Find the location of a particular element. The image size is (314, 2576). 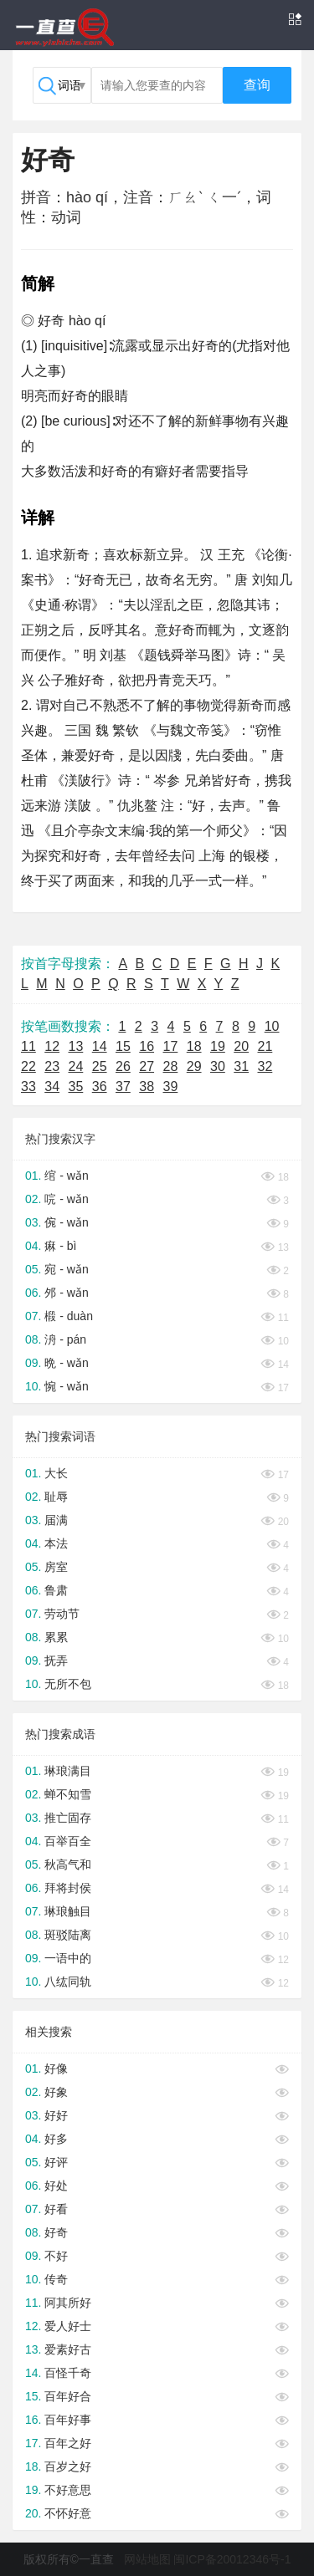

劳动节 is located at coordinates (62, 1613).